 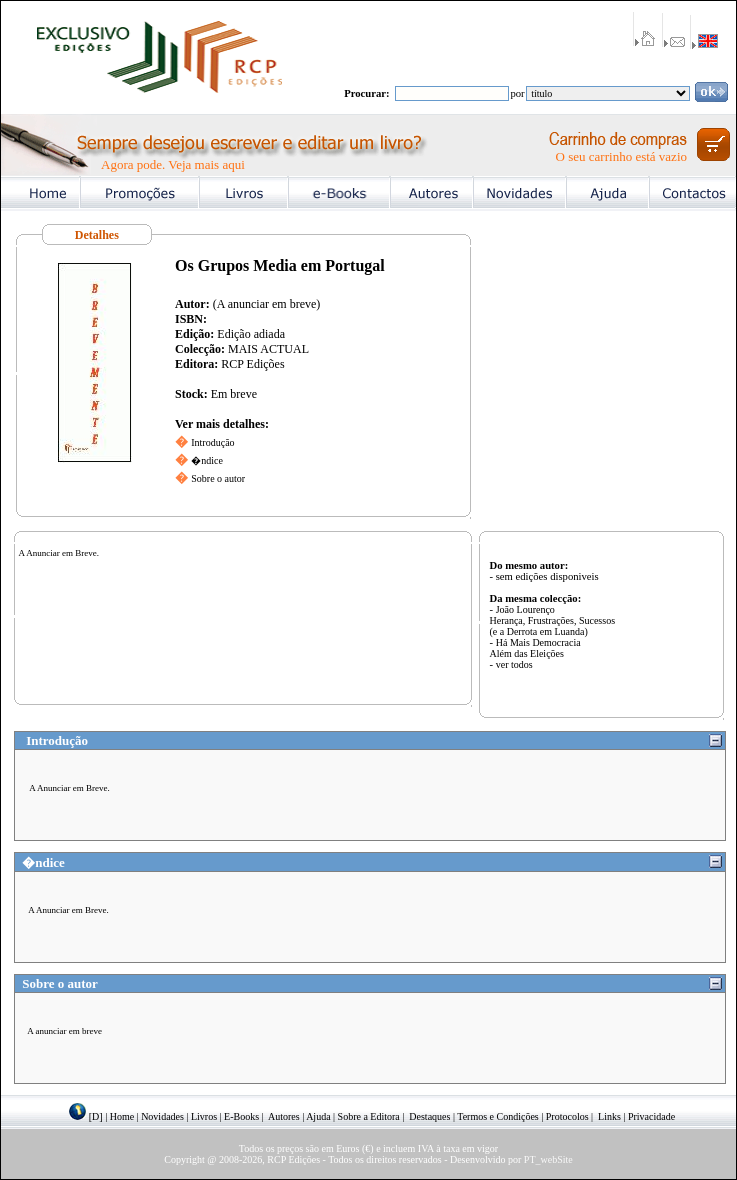 I want to click on Novidades, so click(x=162, y=1116).